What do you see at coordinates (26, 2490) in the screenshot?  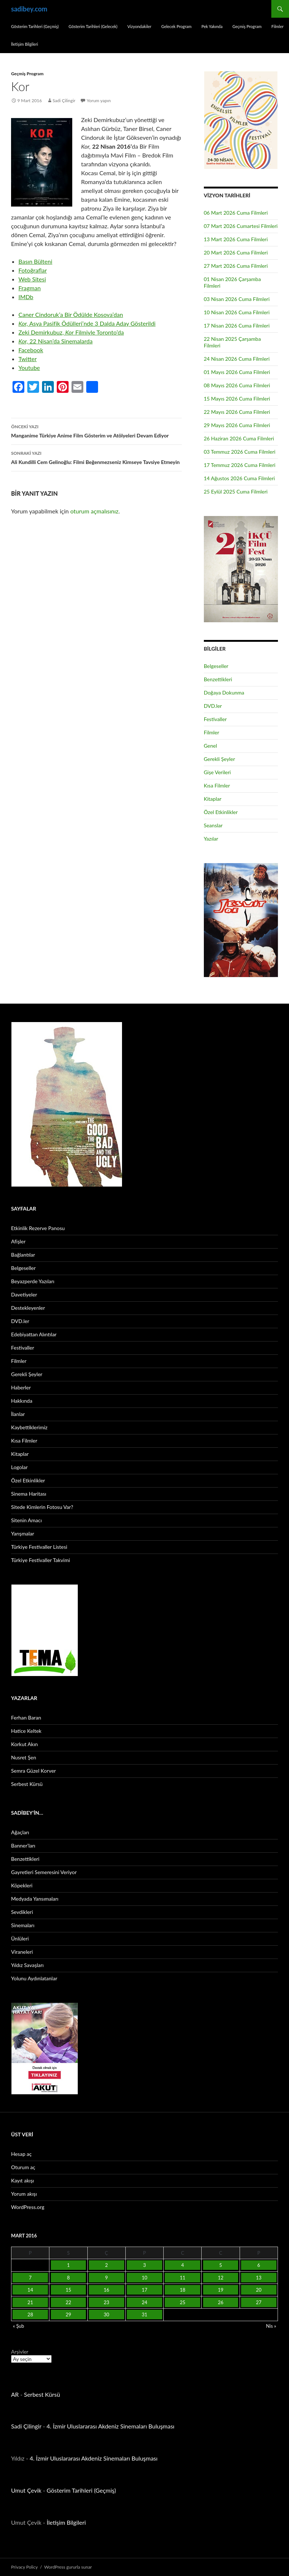 I see `Umut Çevik` at bounding box center [26, 2490].